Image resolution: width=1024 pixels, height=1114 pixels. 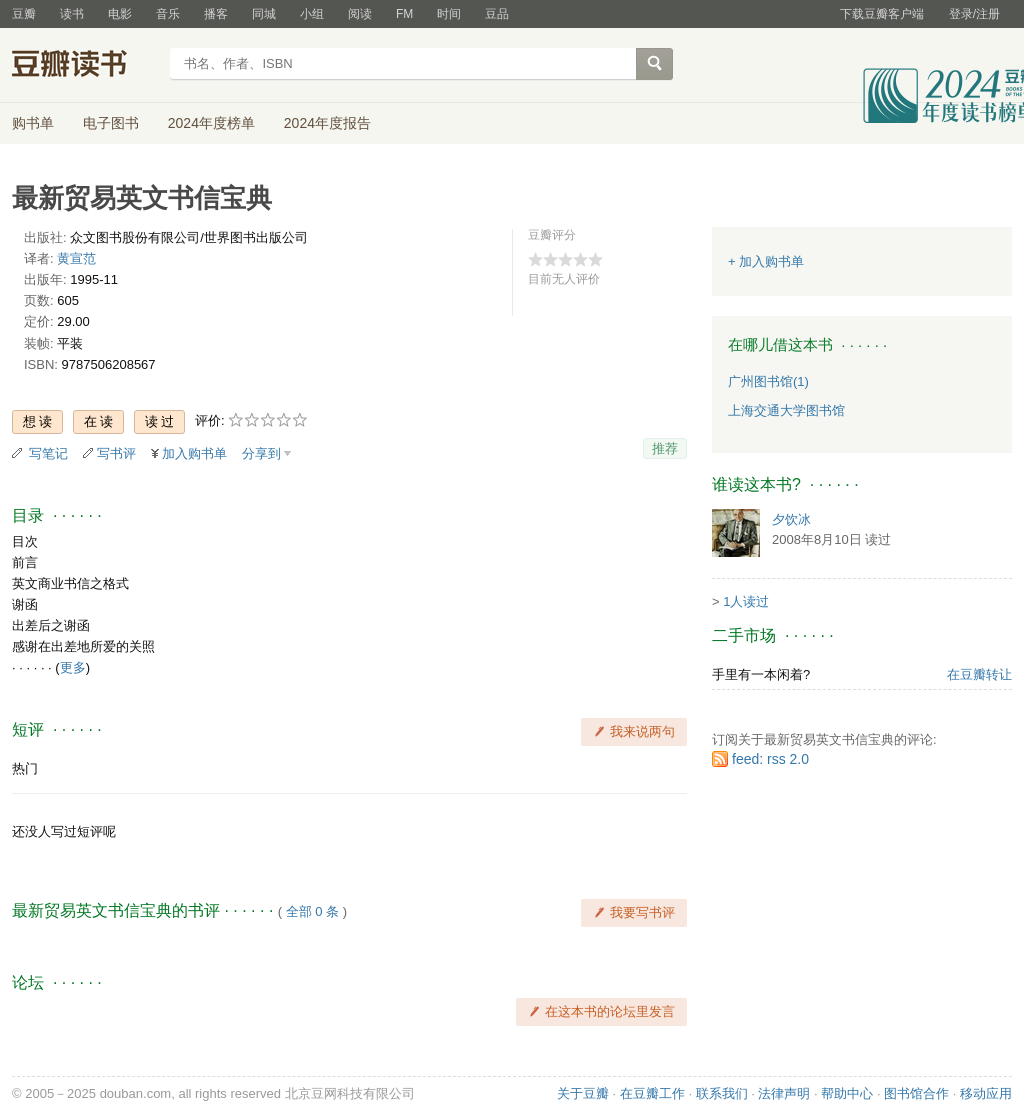 What do you see at coordinates (770, 759) in the screenshot?
I see `feed: rss 2.0` at bounding box center [770, 759].